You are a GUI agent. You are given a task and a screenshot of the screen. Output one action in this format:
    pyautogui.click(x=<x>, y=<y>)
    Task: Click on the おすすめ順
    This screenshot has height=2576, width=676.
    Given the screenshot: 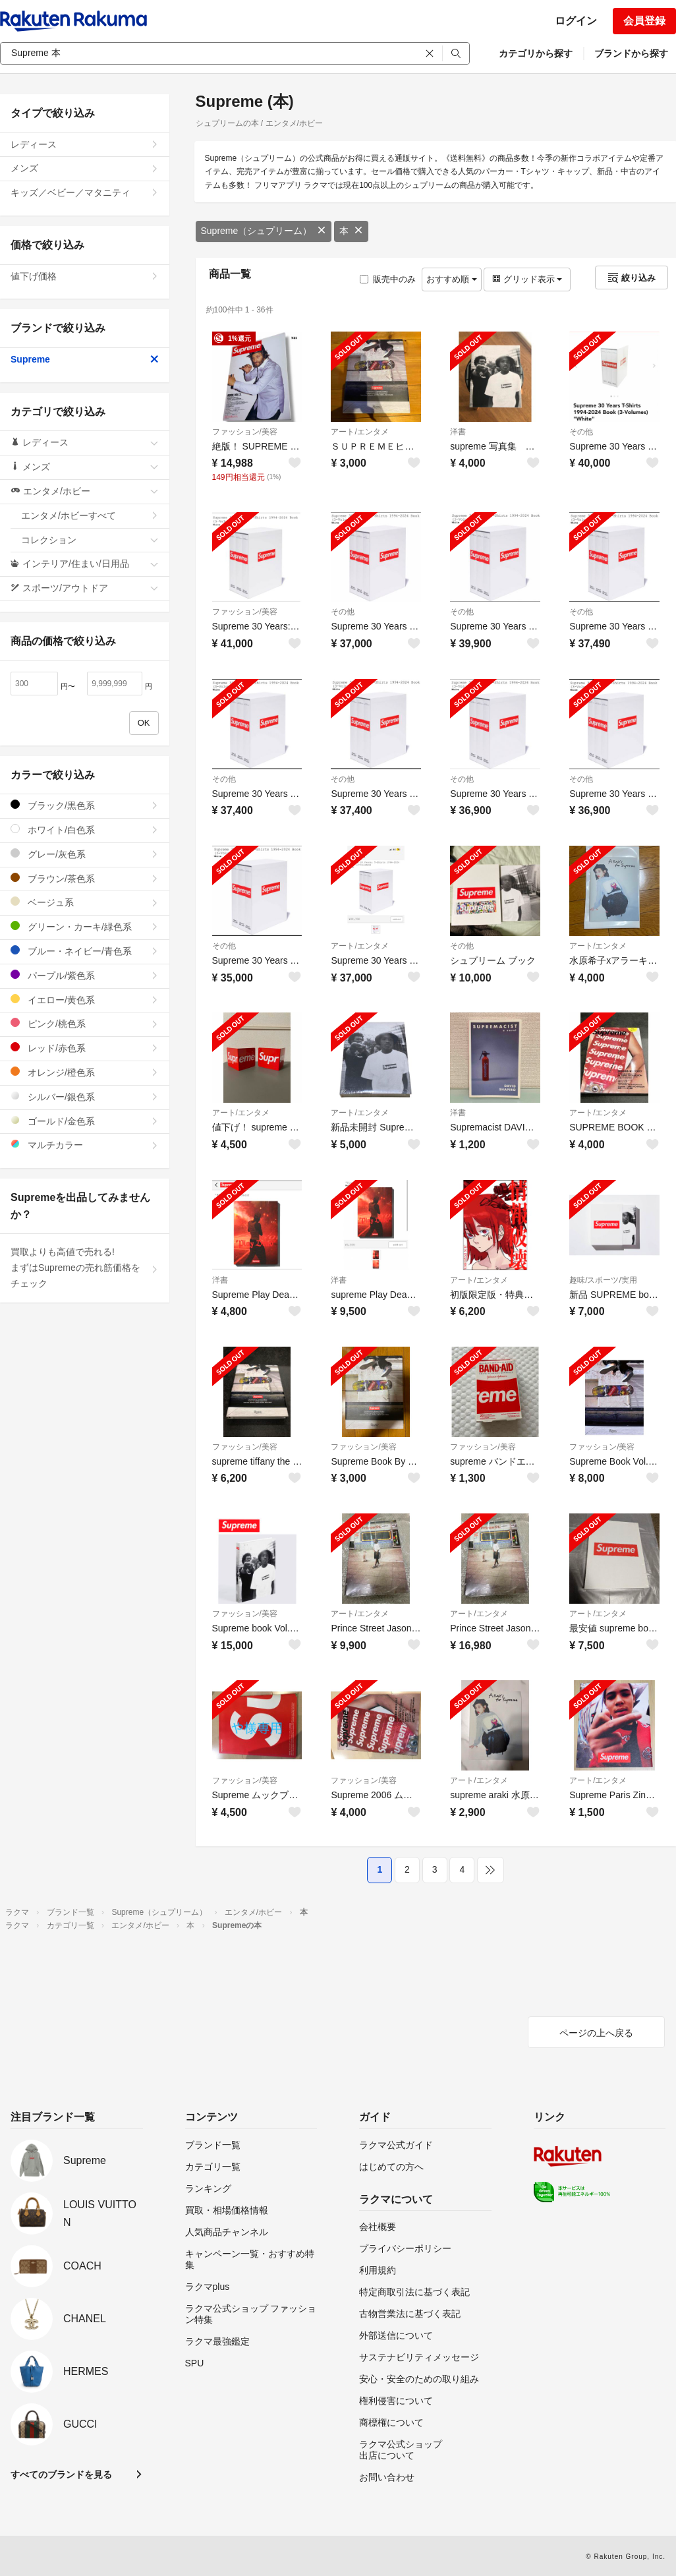 What is the action you would take?
    pyautogui.click(x=451, y=279)
    